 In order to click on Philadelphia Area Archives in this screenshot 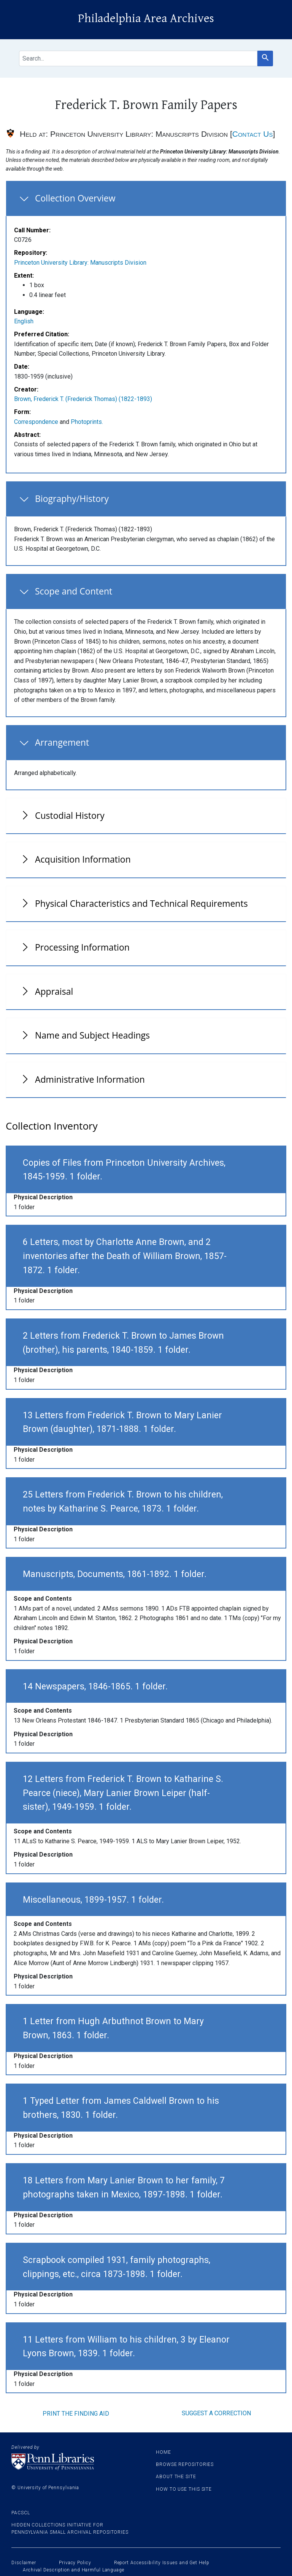, I will do `click(146, 18)`.